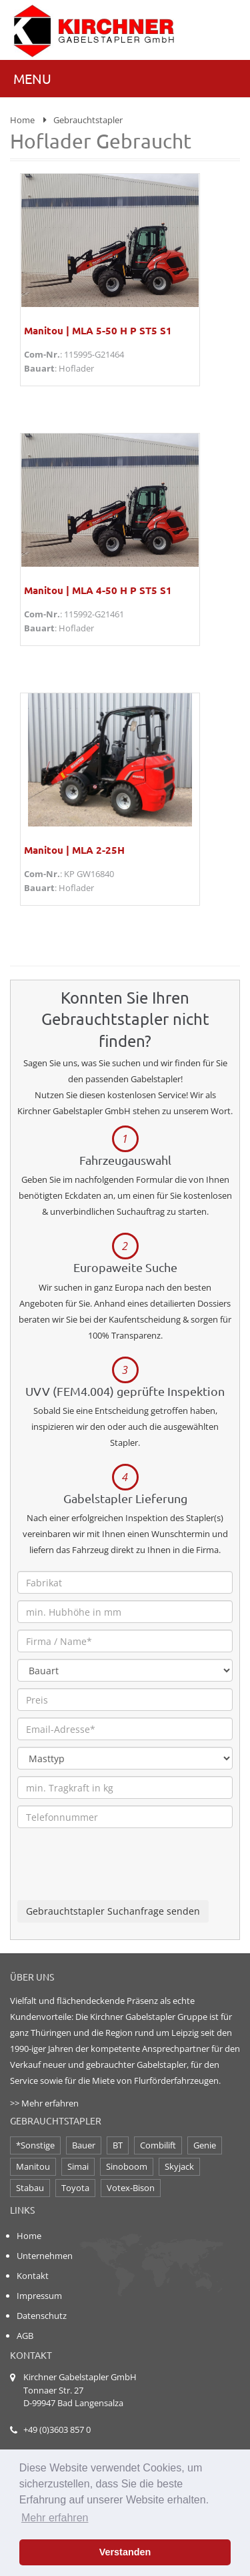 This screenshot has height=2576, width=250. What do you see at coordinates (74, 849) in the screenshot?
I see `Manitou | MLA 2-25H` at bounding box center [74, 849].